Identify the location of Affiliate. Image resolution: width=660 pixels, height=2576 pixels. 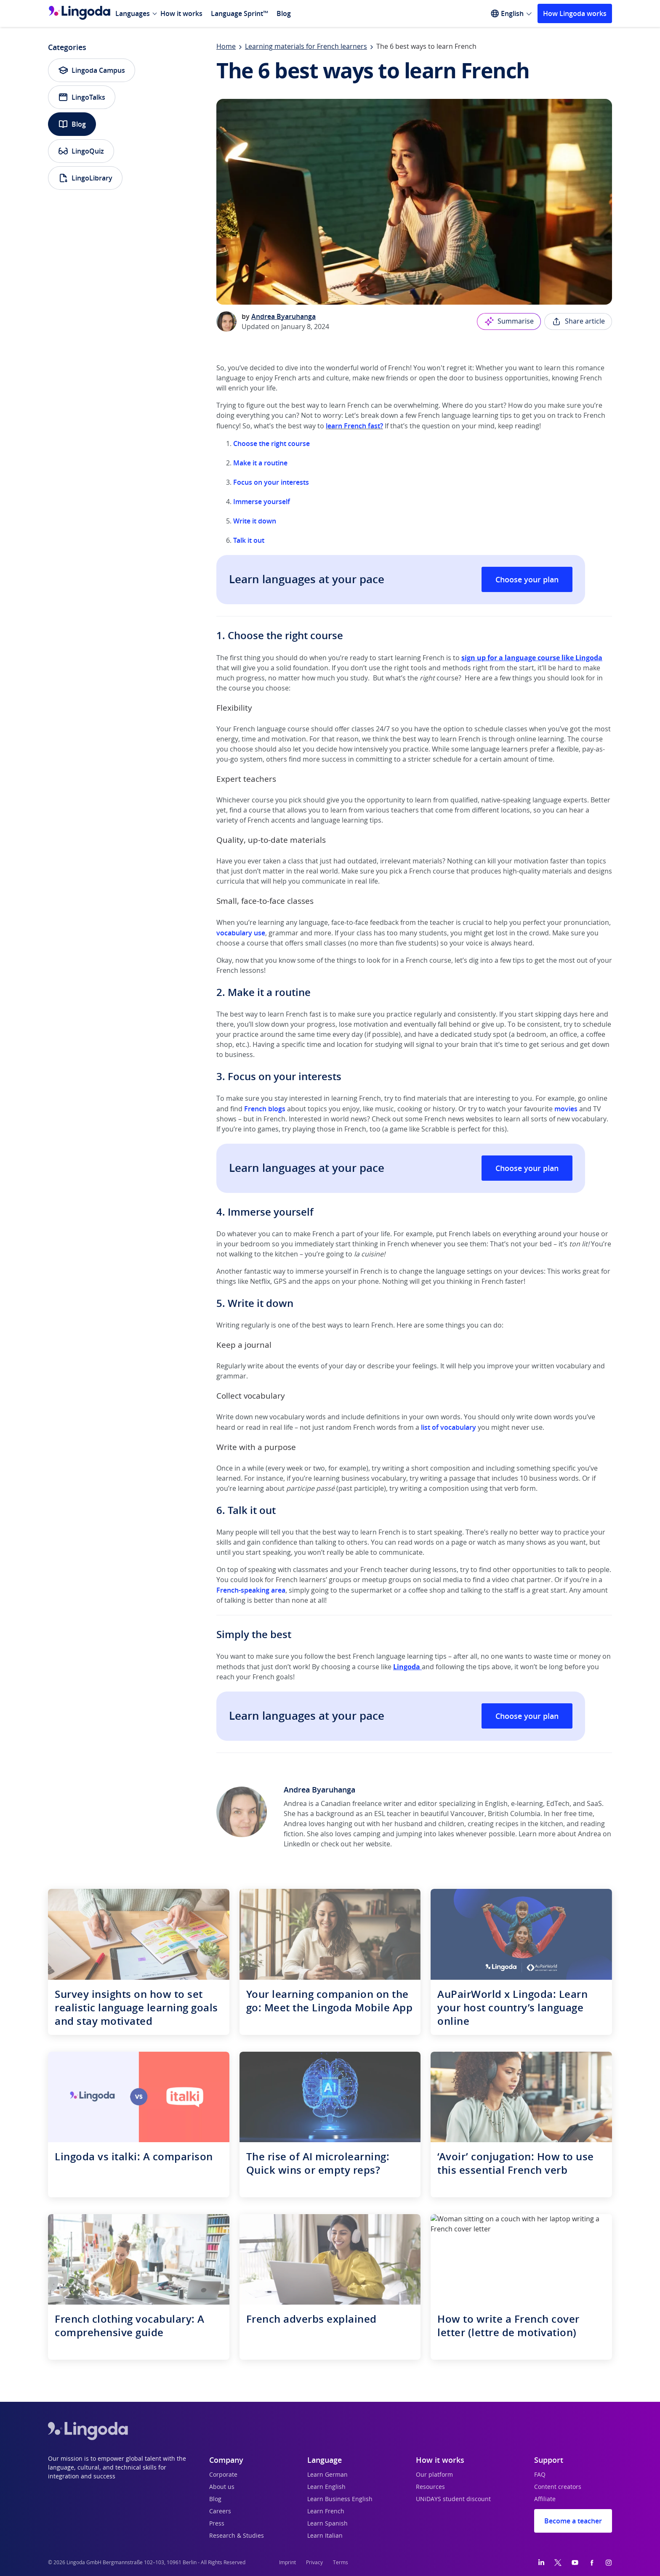
(545, 2499).